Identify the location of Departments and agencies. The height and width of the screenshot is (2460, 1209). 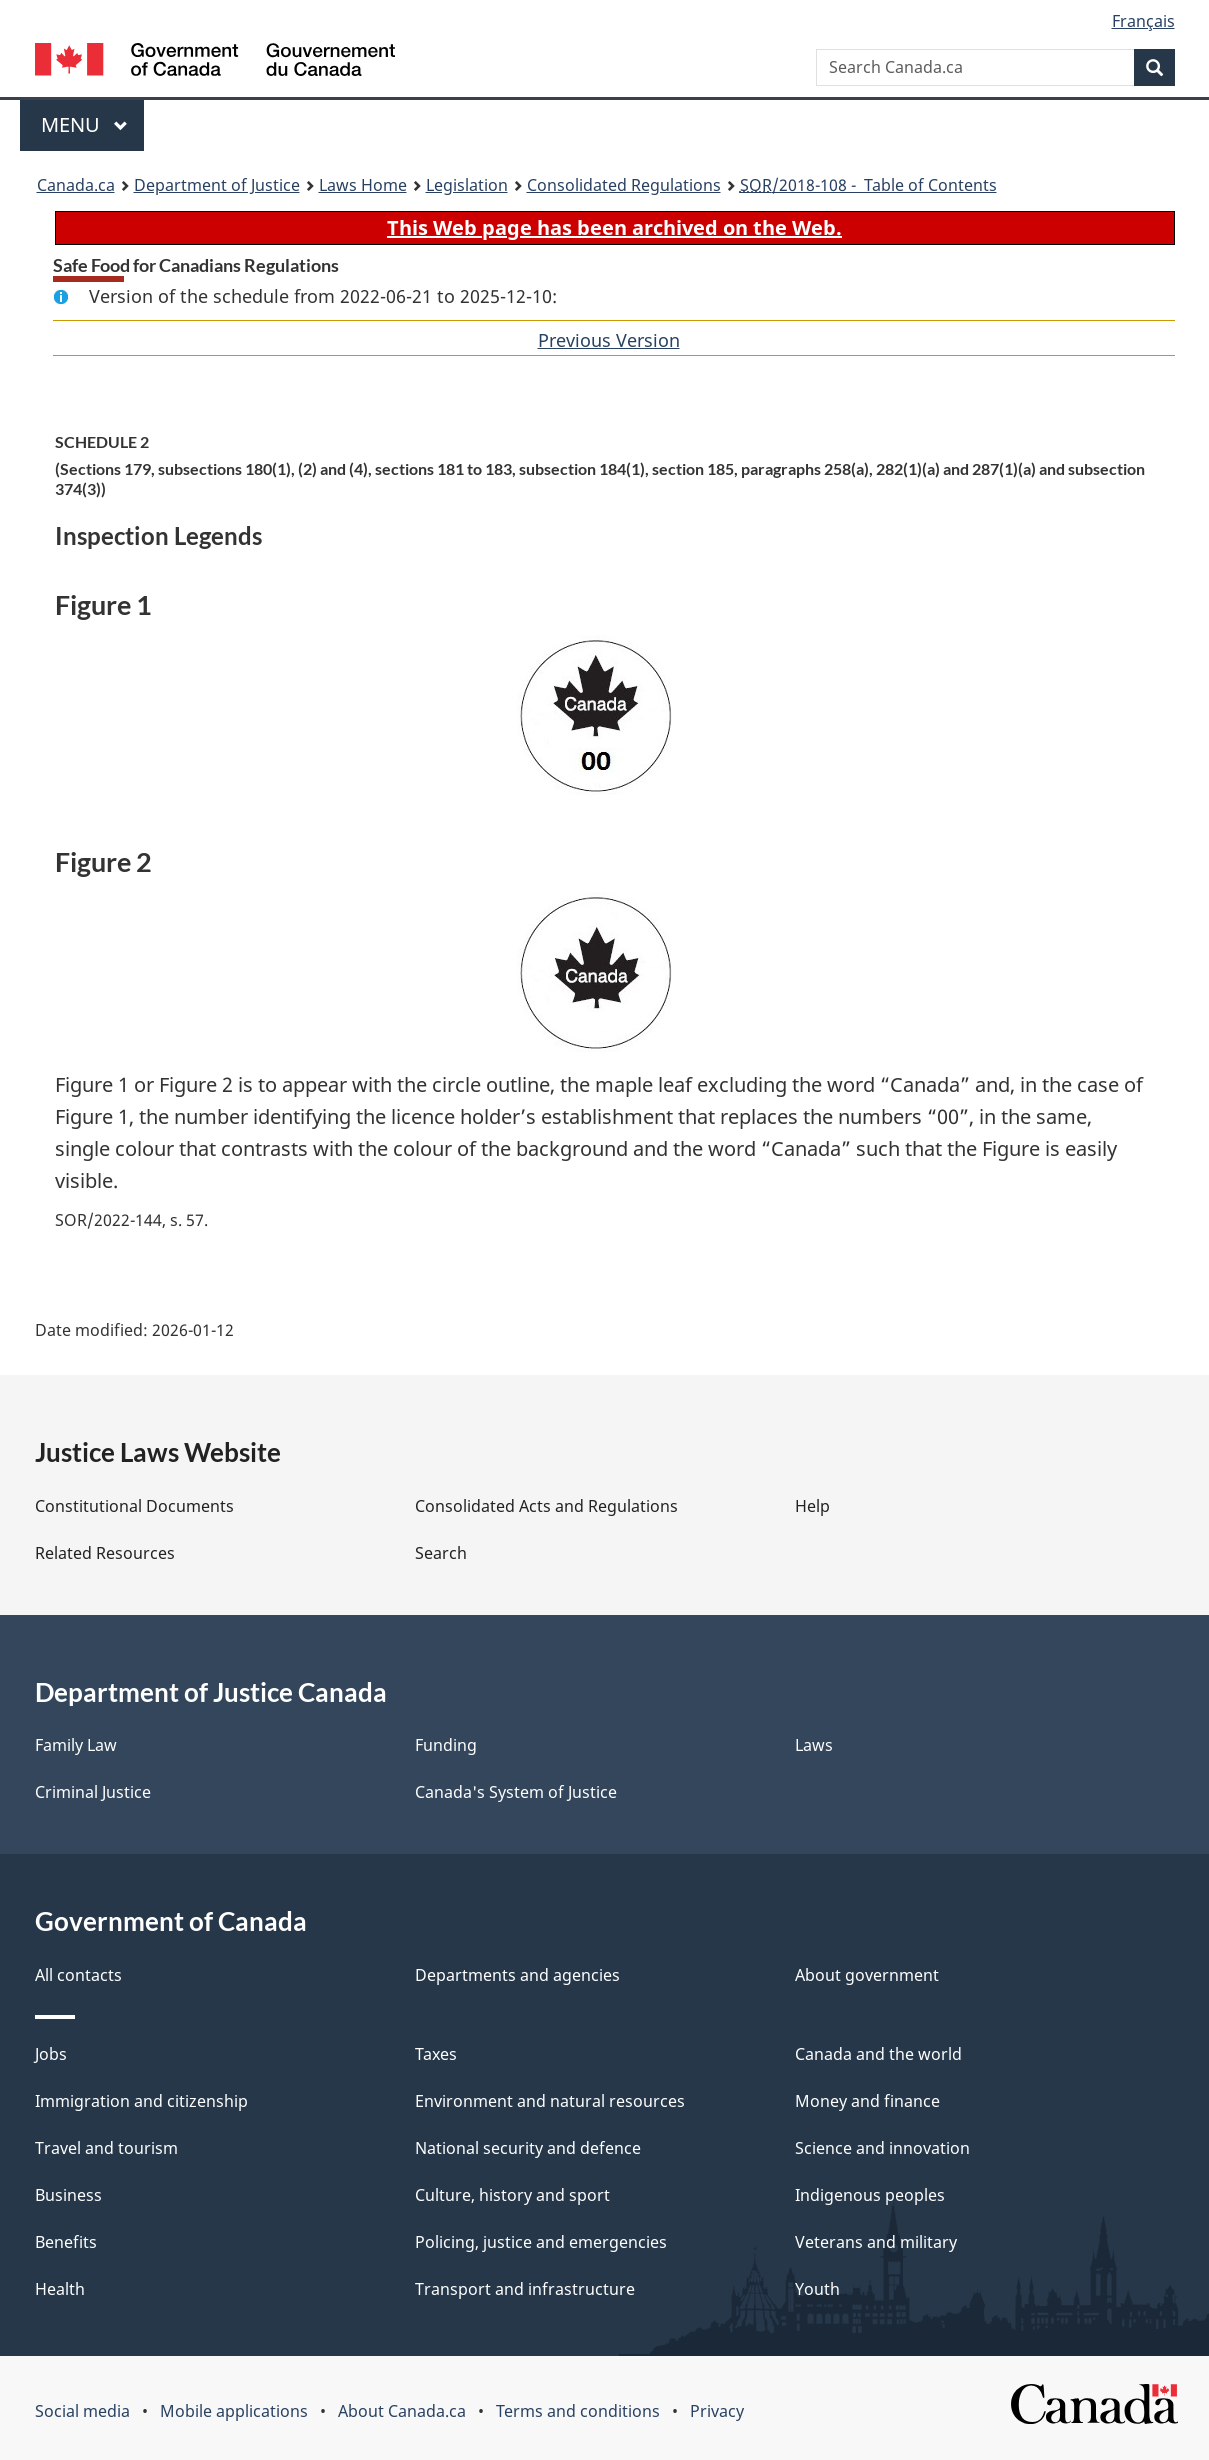
(517, 1975).